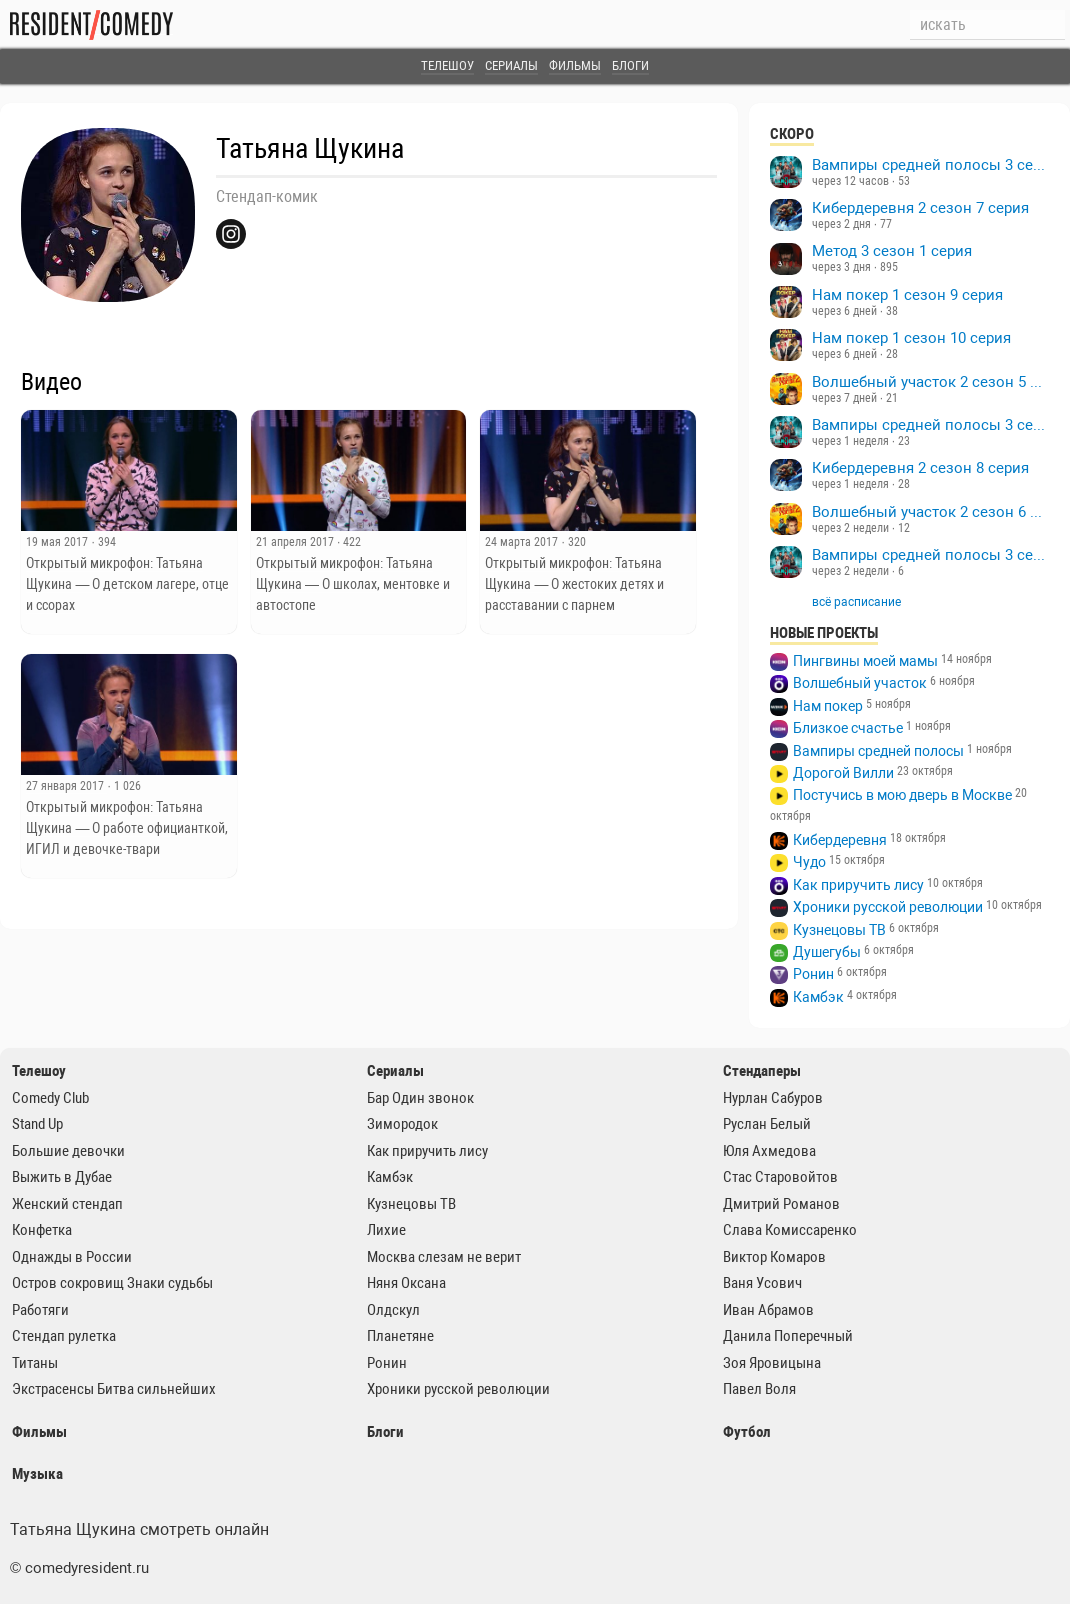 Image resolution: width=1070 pixels, height=1604 pixels. I want to click on Нам покер, so click(828, 706).